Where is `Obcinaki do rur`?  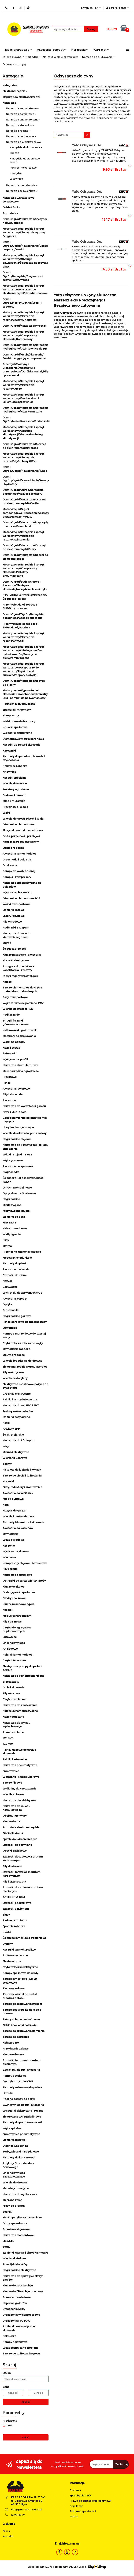
Obcinaki do rur is located at coordinates (13, 1833).